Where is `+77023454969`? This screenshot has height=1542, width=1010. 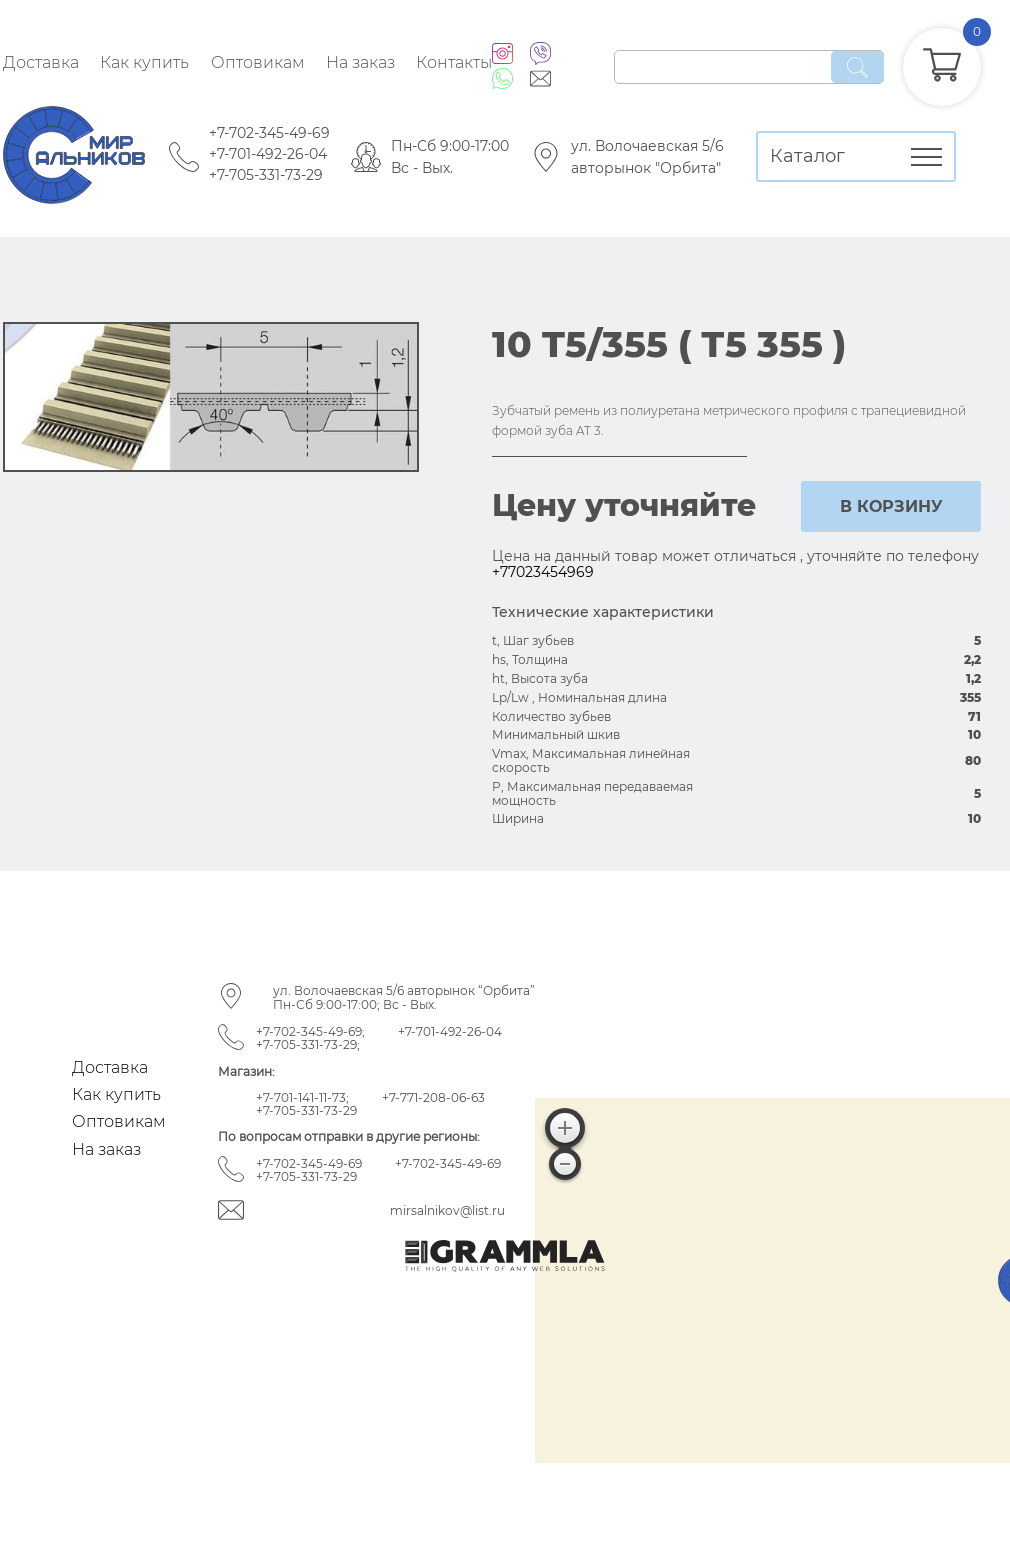 +77023454969 is located at coordinates (543, 572).